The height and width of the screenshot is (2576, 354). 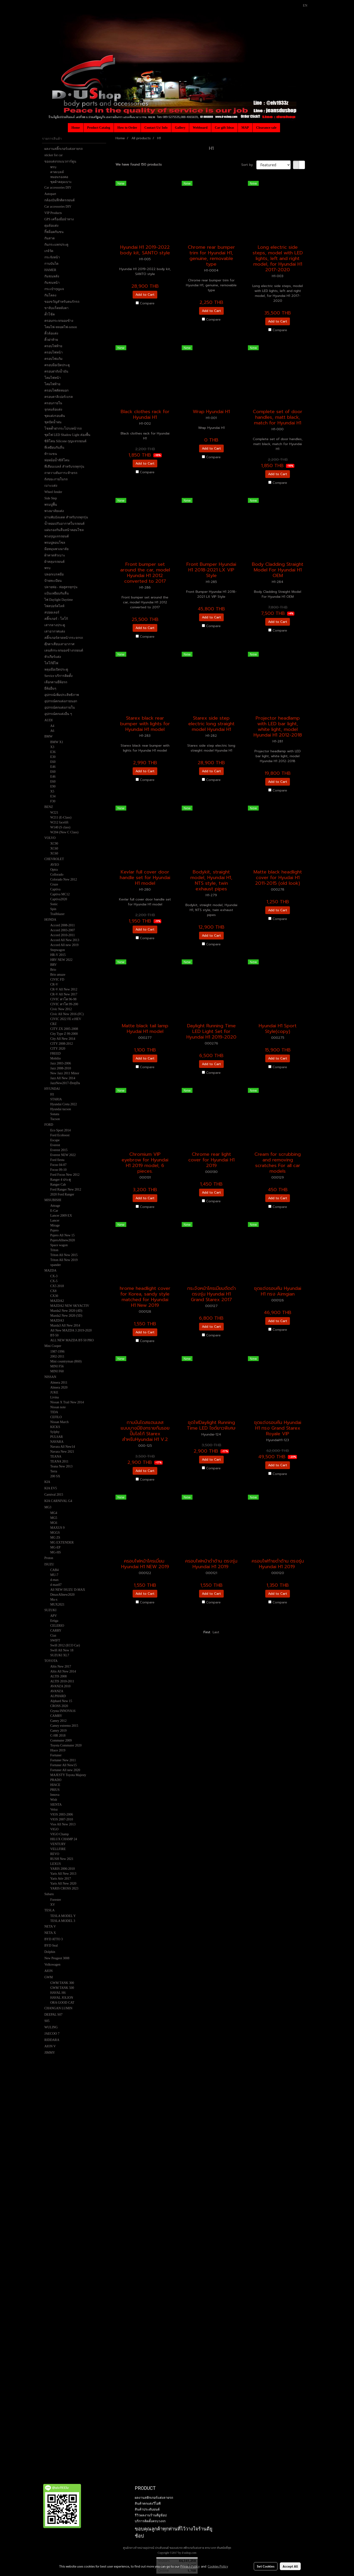 I want to click on คิ้วฝาท้าย, so click(x=51, y=339).